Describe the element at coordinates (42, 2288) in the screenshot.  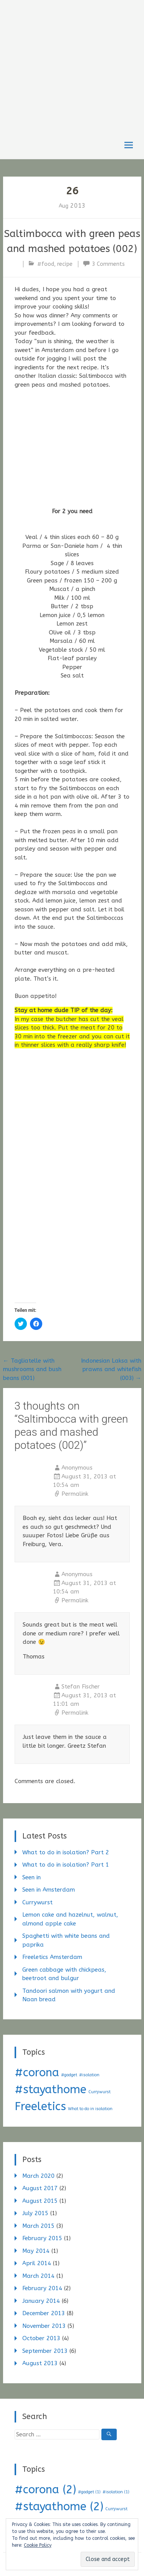
I see `February 2014` at that location.